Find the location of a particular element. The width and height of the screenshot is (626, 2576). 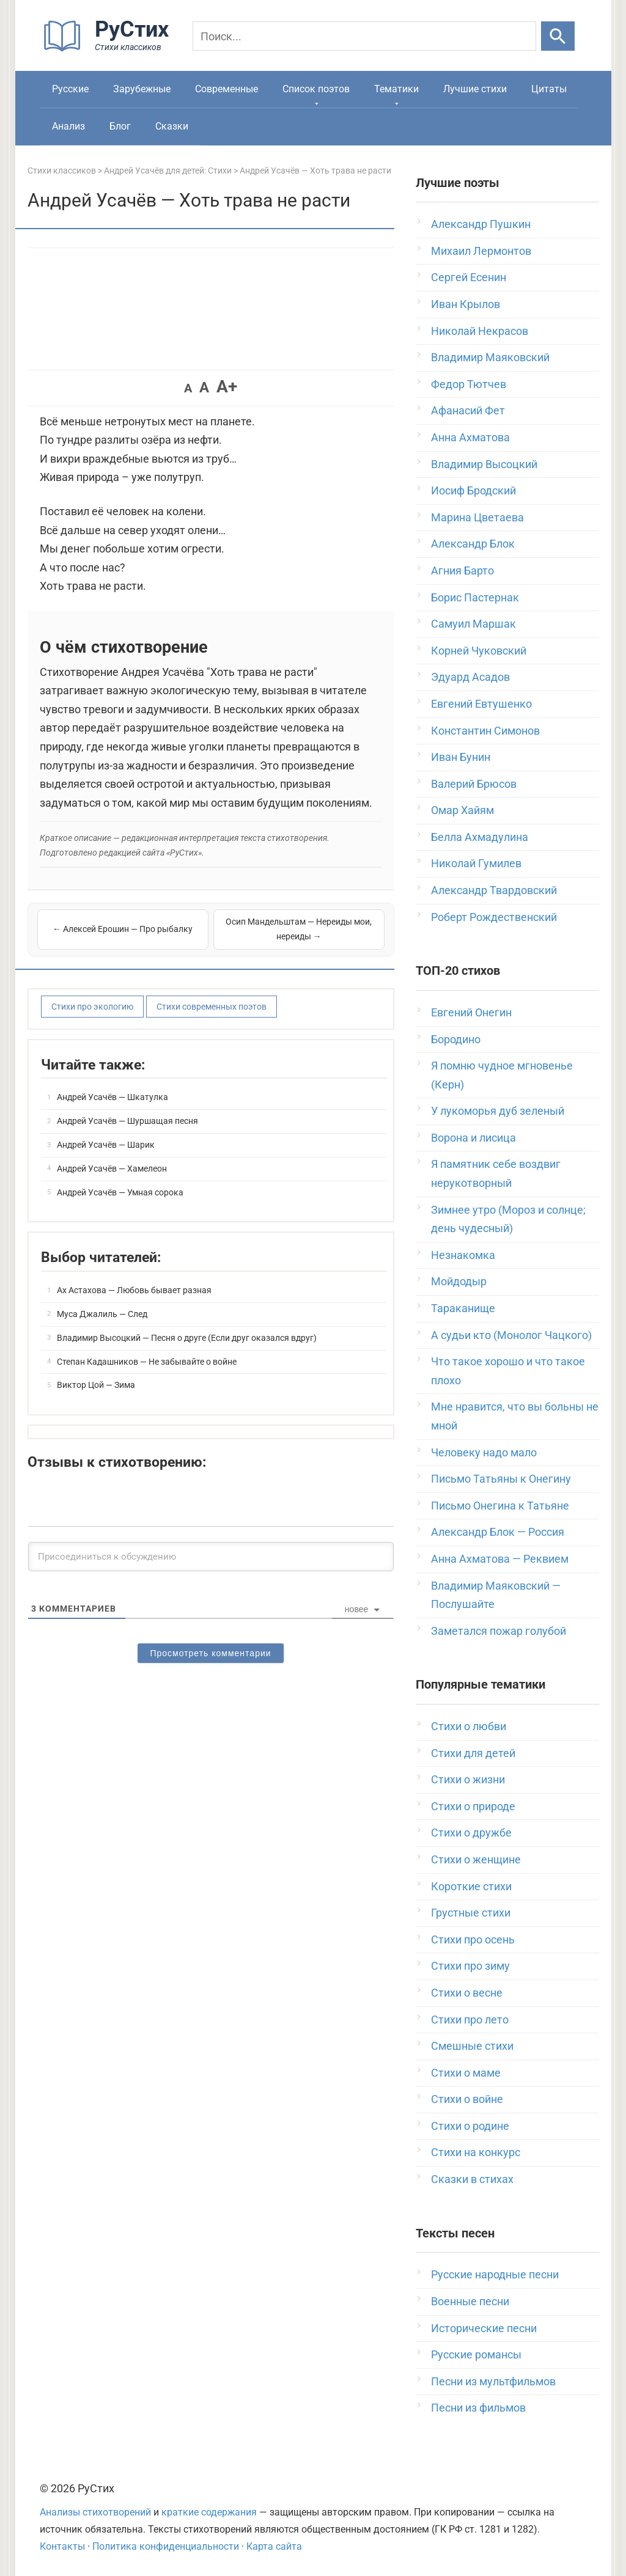

Ах Астахова — Любовь бывает разная is located at coordinates (134, 1290).